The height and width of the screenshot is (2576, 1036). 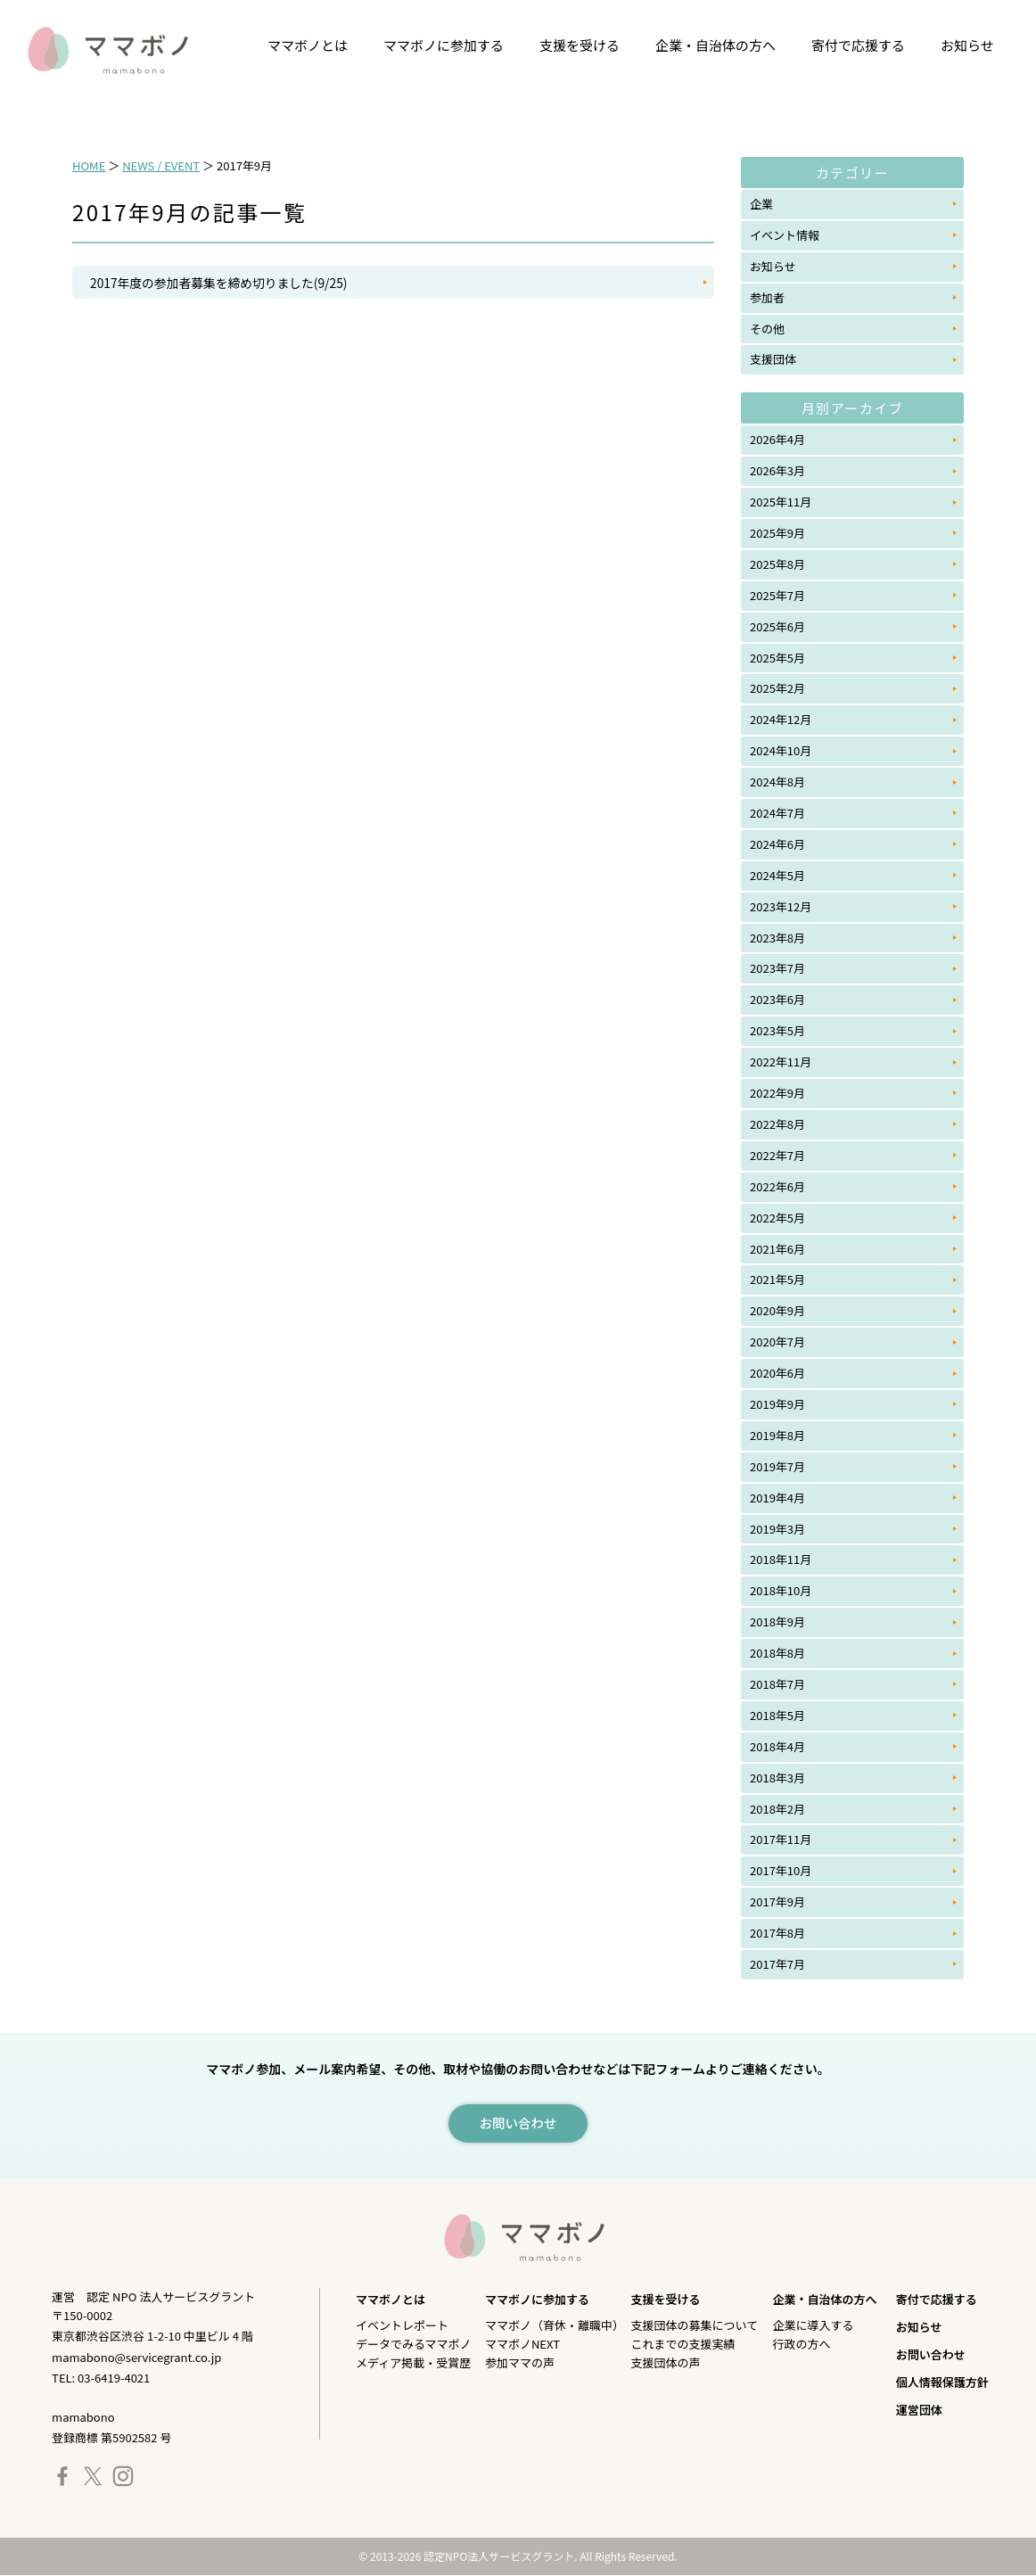 I want to click on 2024年5月, so click(x=777, y=875).